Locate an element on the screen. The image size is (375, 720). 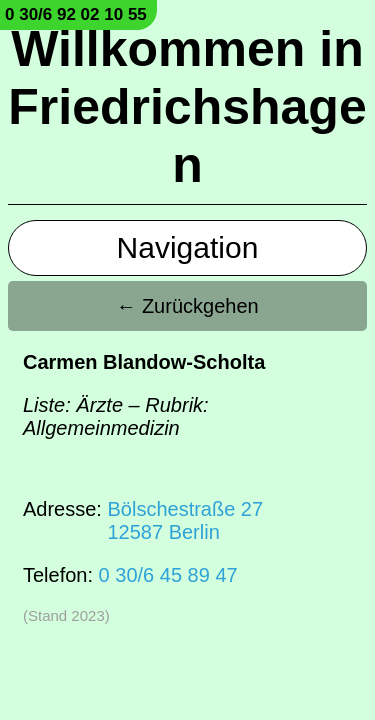
0 30/6 92 02 10 55 is located at coordinates (76, 14).